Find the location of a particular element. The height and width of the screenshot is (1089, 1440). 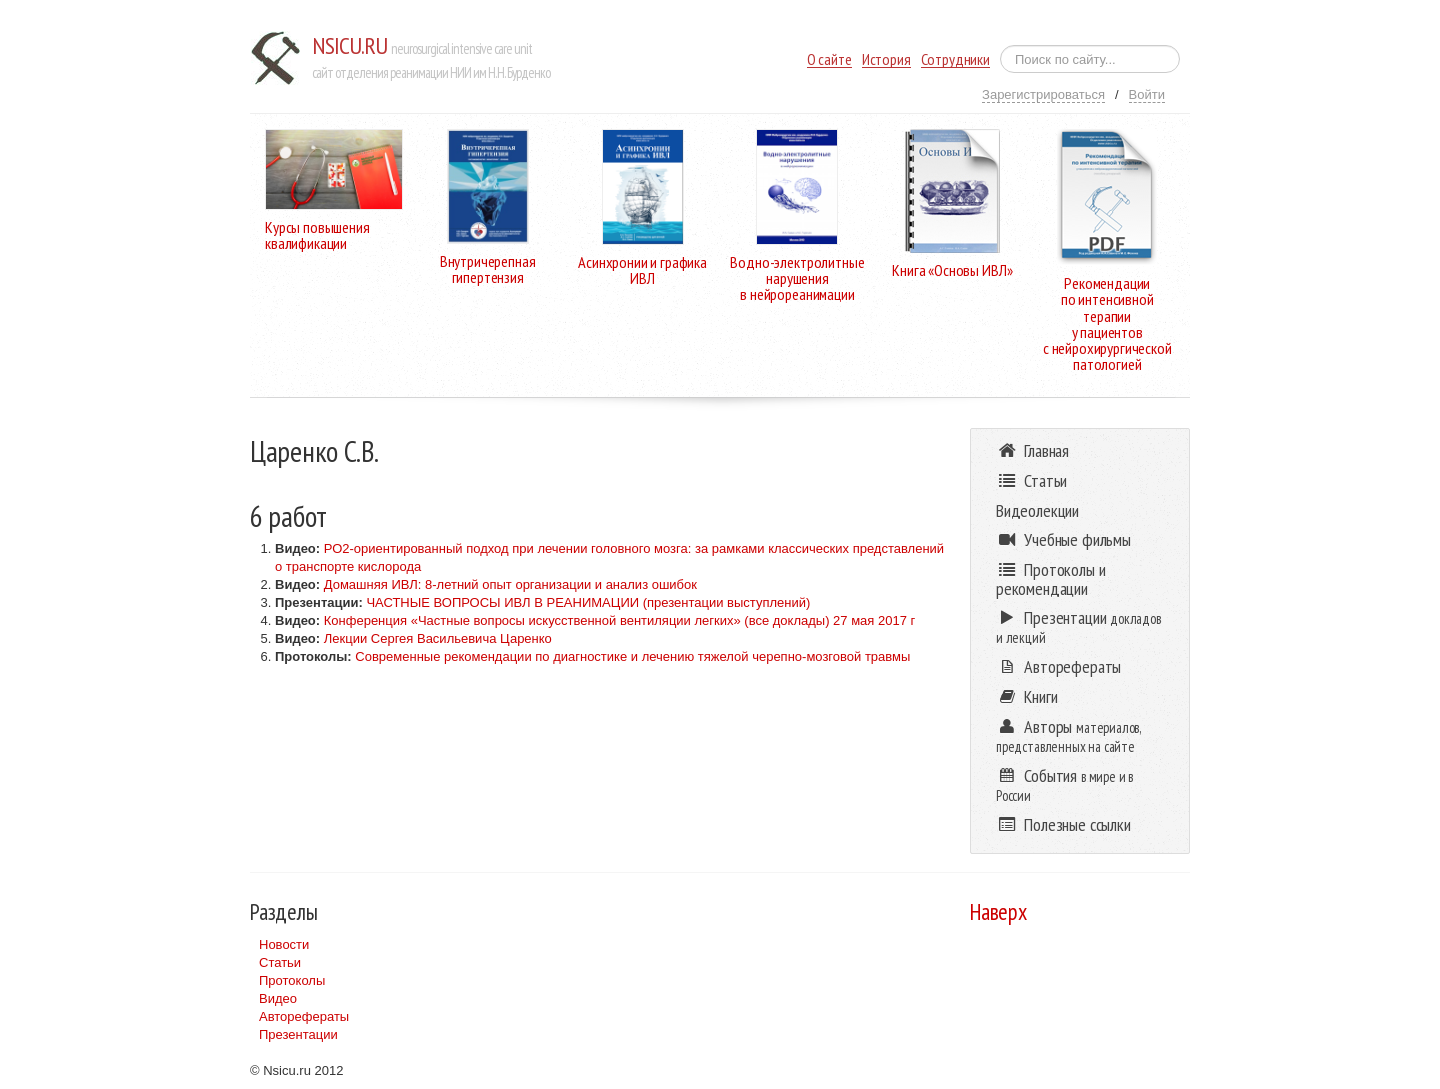

Современные рекомендации по диагностике и лечению тяжелой черепно-мозговой травмы is located at coordinates (632, 656).